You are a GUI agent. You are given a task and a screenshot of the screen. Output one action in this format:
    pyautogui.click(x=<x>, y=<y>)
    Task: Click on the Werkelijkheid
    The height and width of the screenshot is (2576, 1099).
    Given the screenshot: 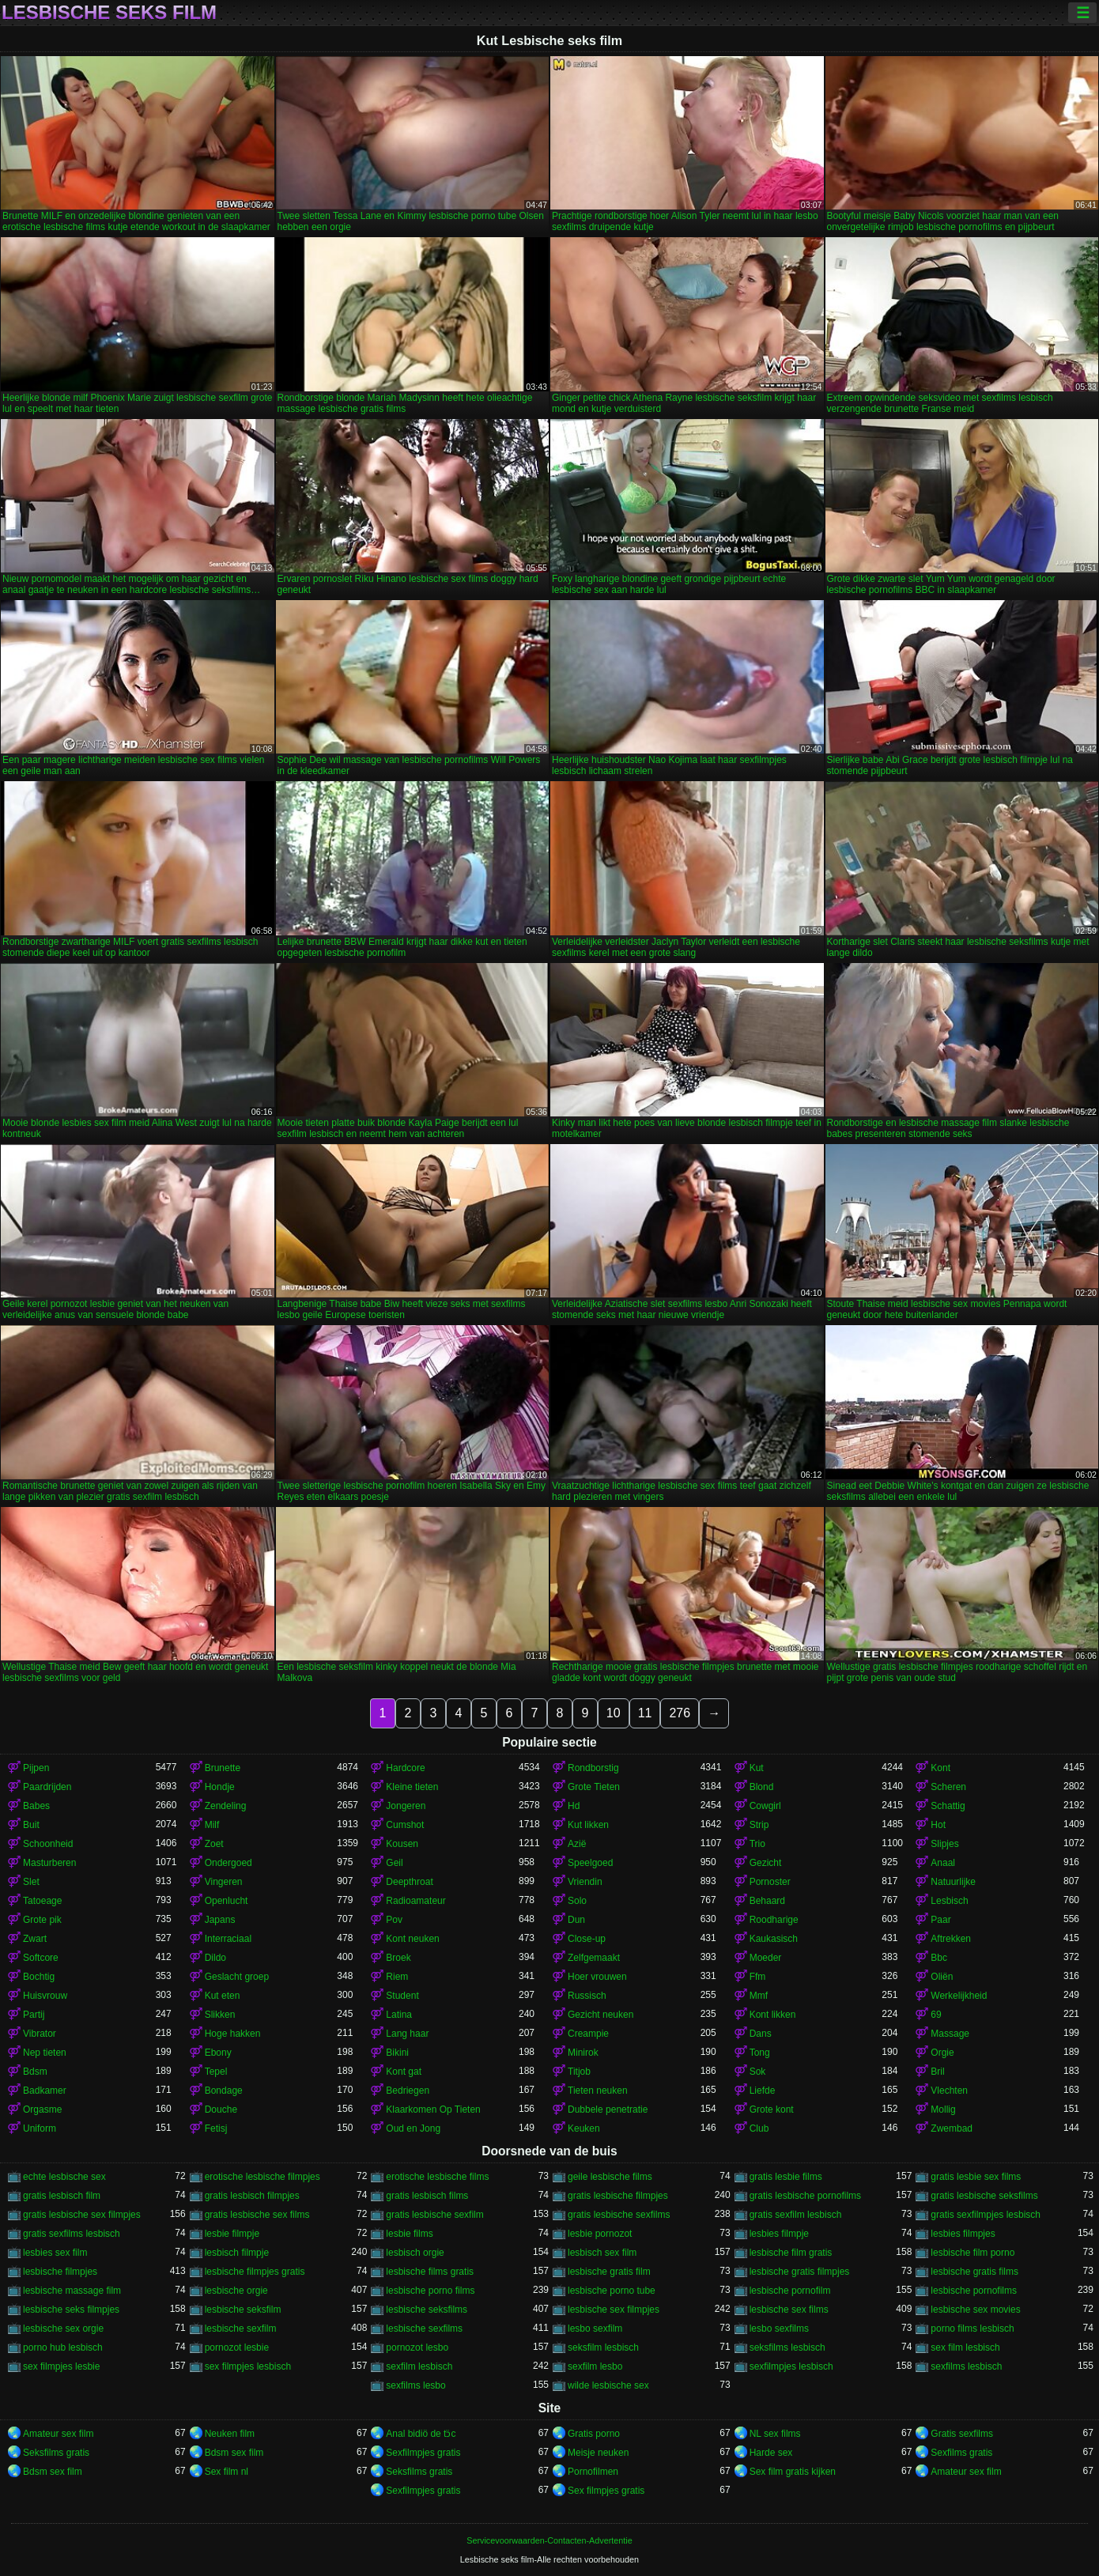 What is the action you would take?
    pyautogui.click(x=959, y=1995)
    